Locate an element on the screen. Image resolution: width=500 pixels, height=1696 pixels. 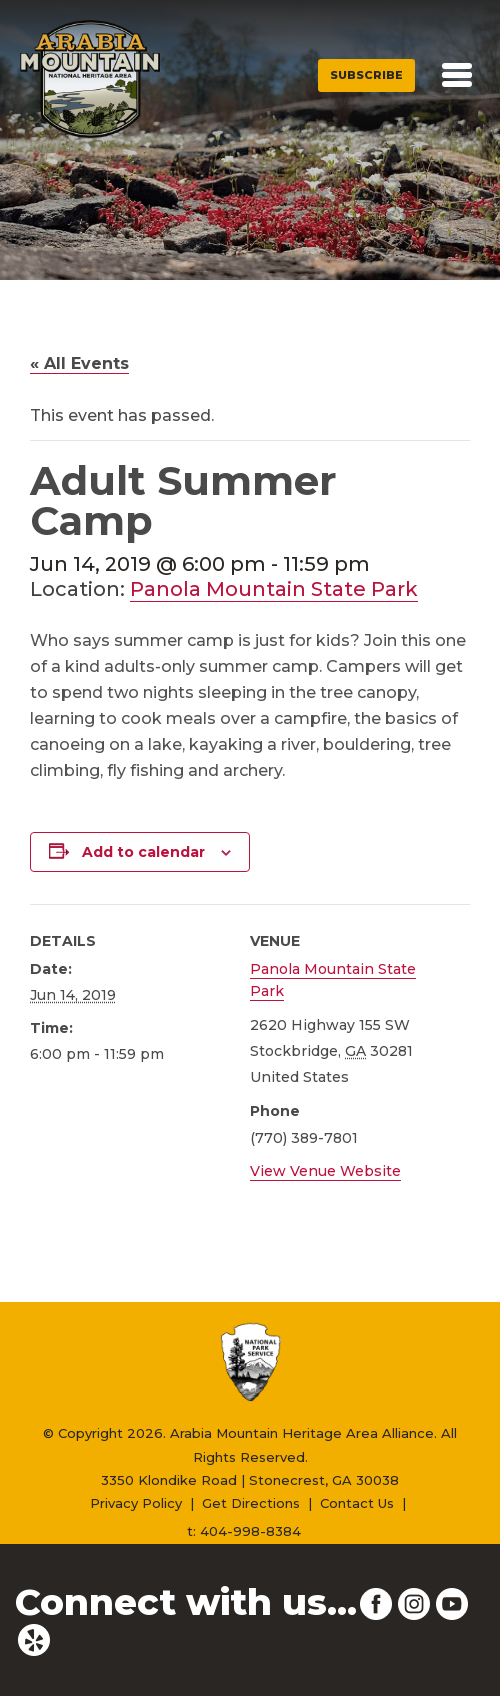
t: 404-998-8384 is located at coordinates (244, 1531).